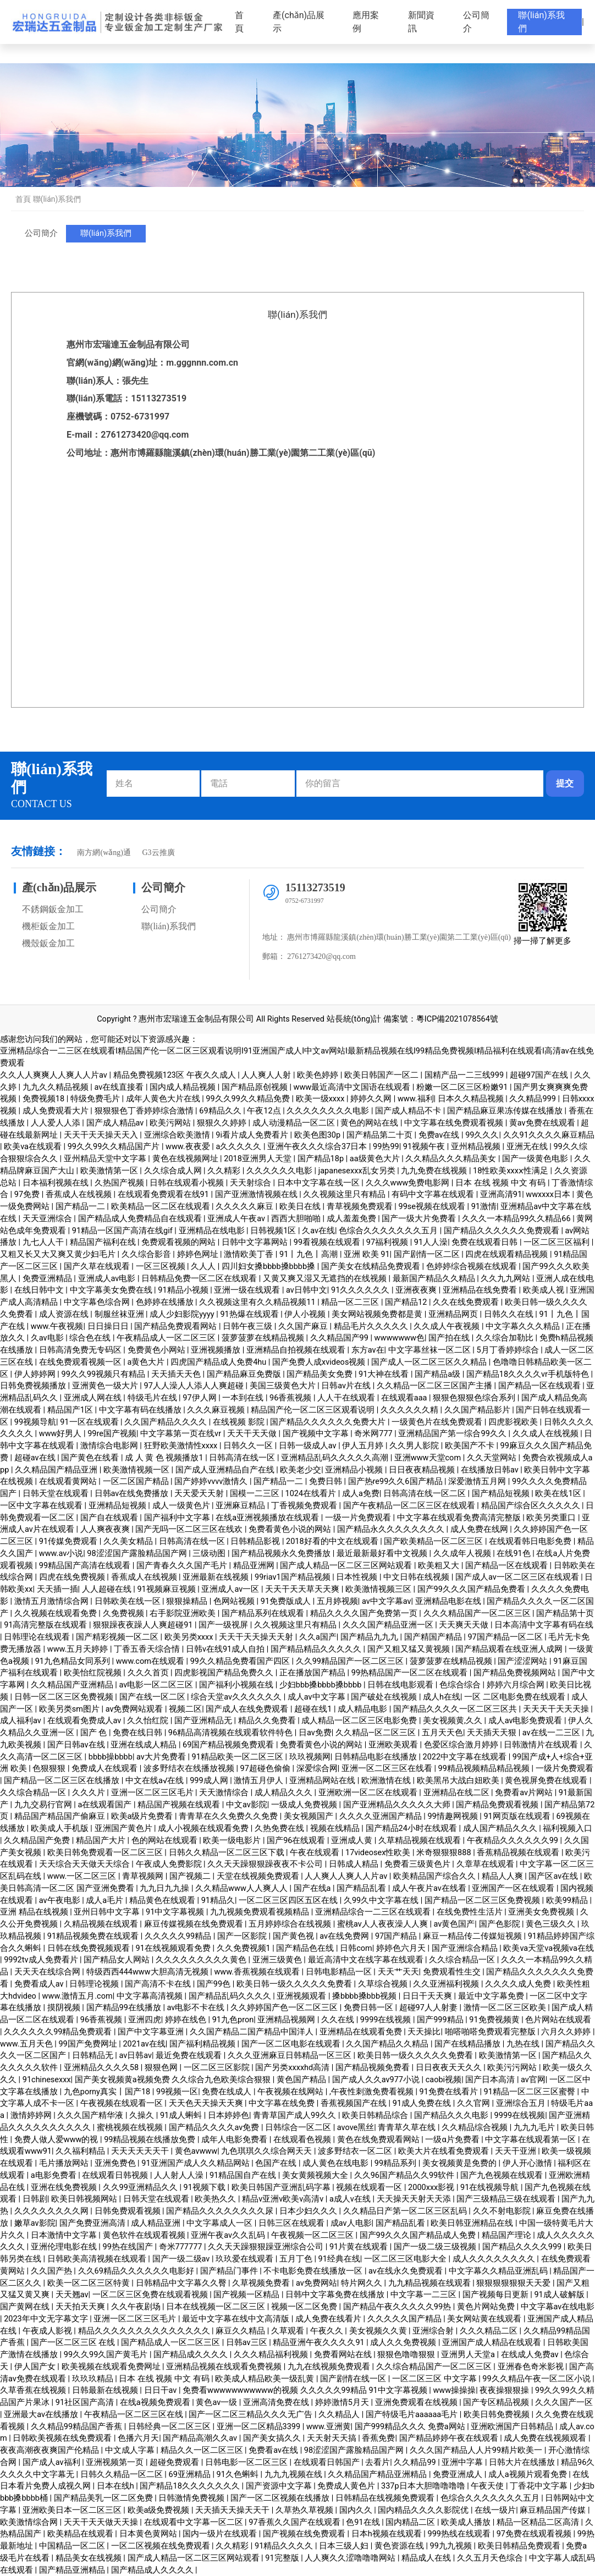 This screenshot has height=2576, width=595. I want to click on 欧美成人手机版, so click(61, 1828).